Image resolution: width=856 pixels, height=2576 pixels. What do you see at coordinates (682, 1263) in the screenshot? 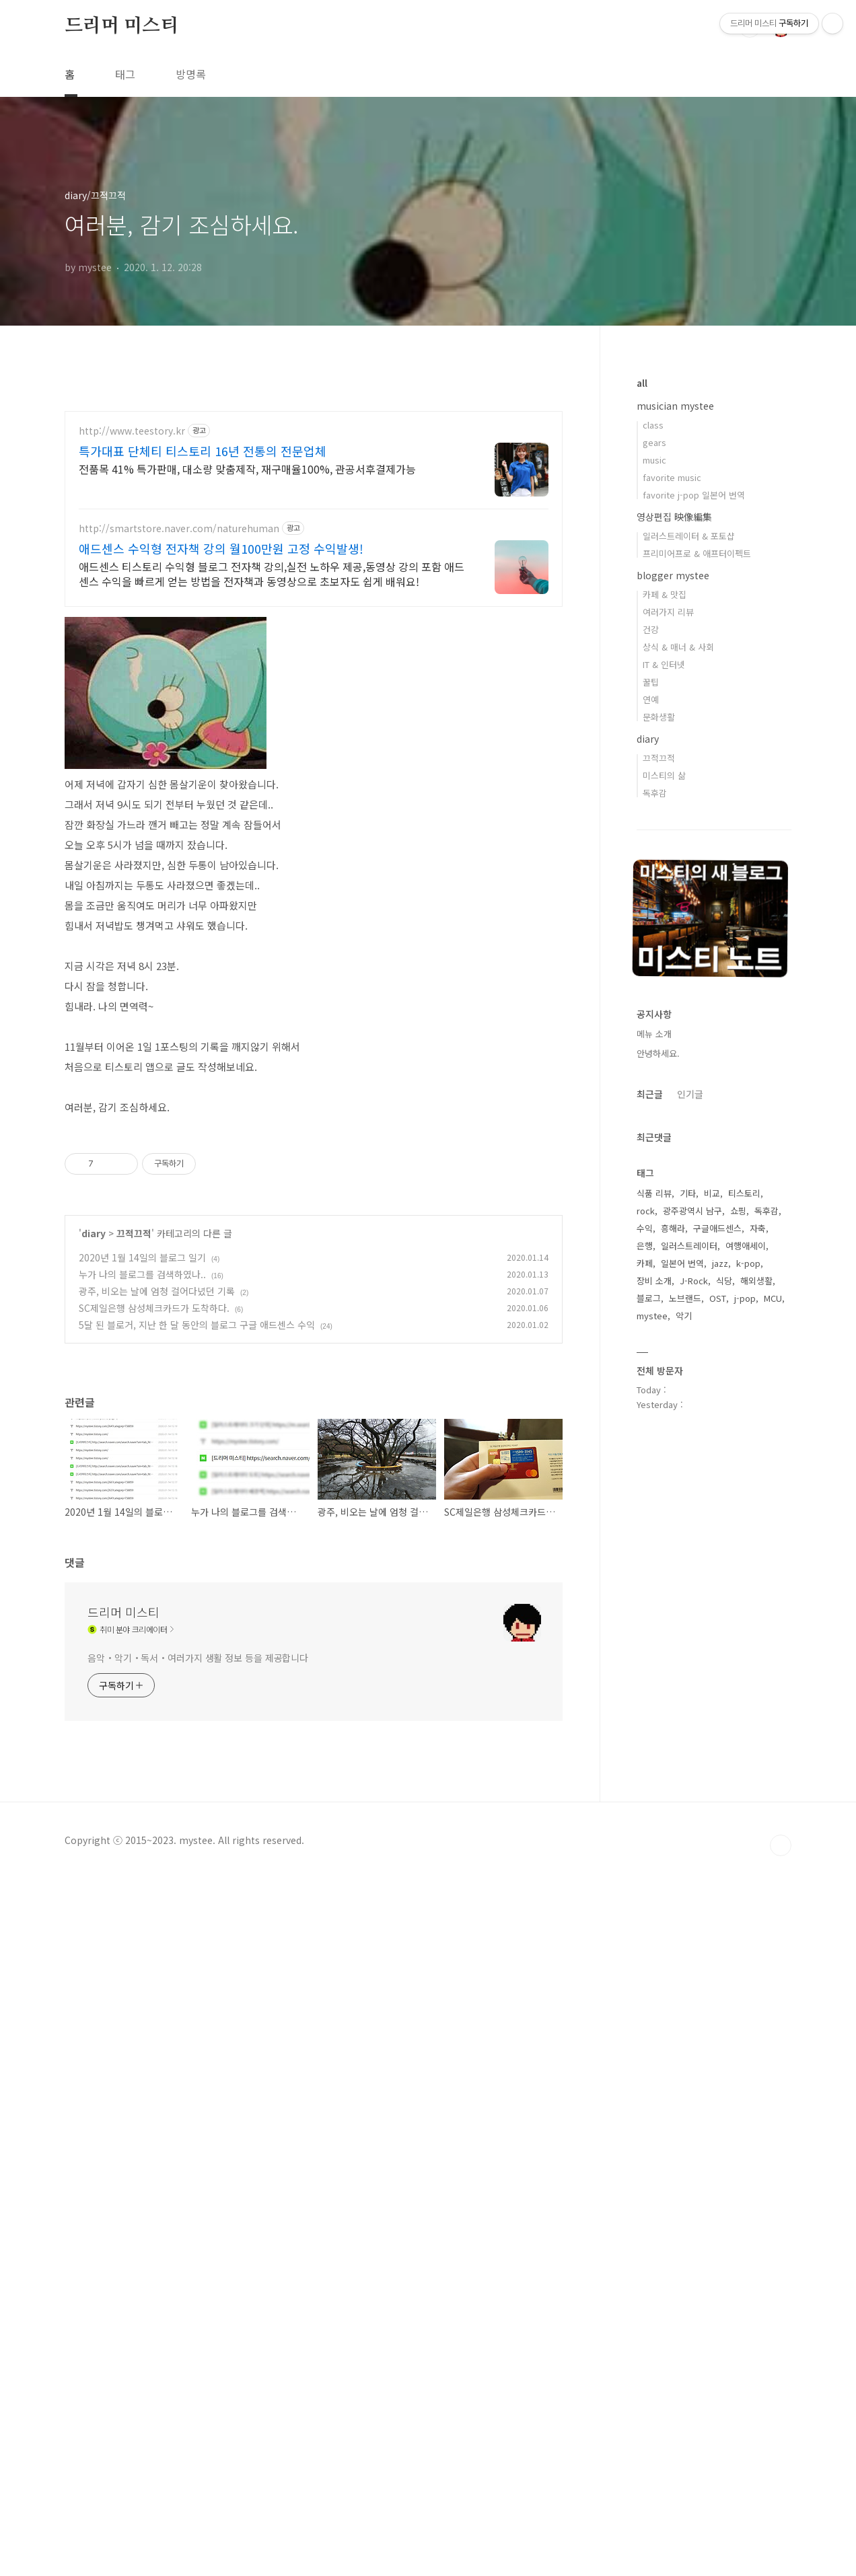
I see `일본어 번역` at bounding box center [682, 1263].